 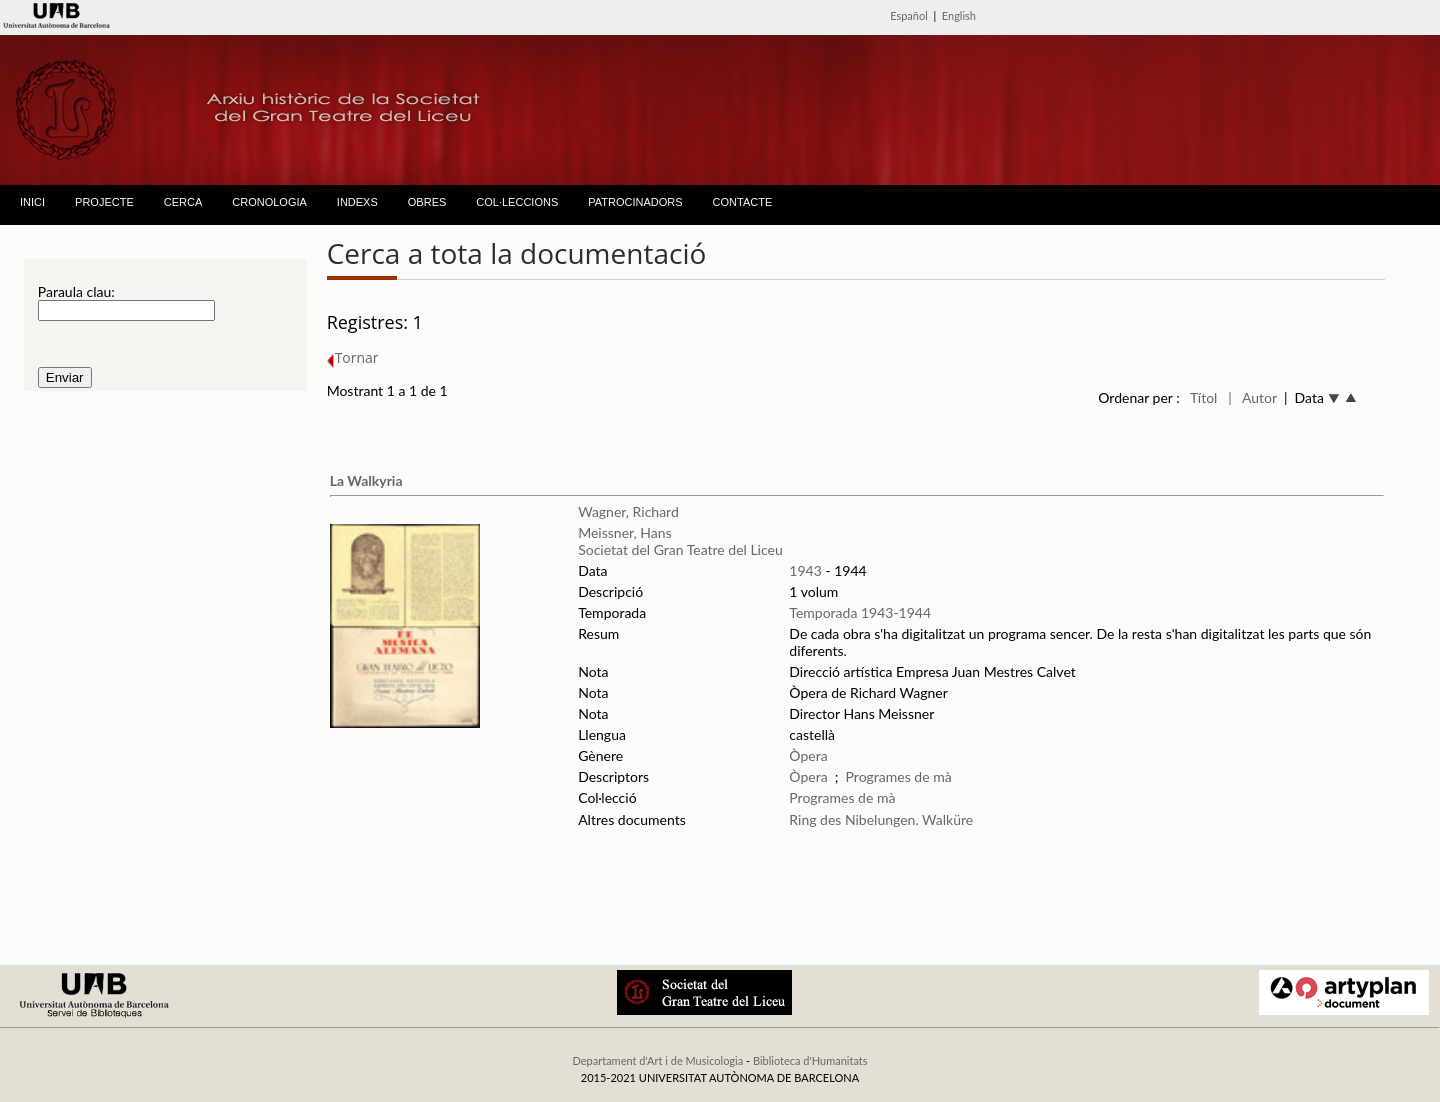 I want to click on PROJECTE, so click(x=104, y=202).